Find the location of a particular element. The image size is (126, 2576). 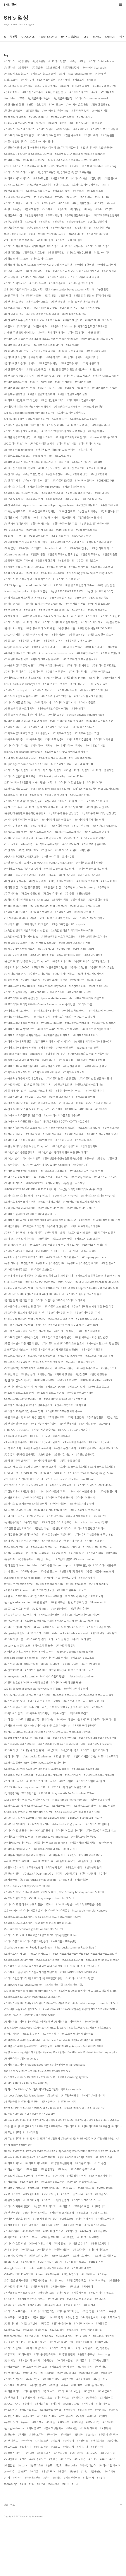

#스타벅스 스터드 콜드컵 is located at coordinates (83, 419).